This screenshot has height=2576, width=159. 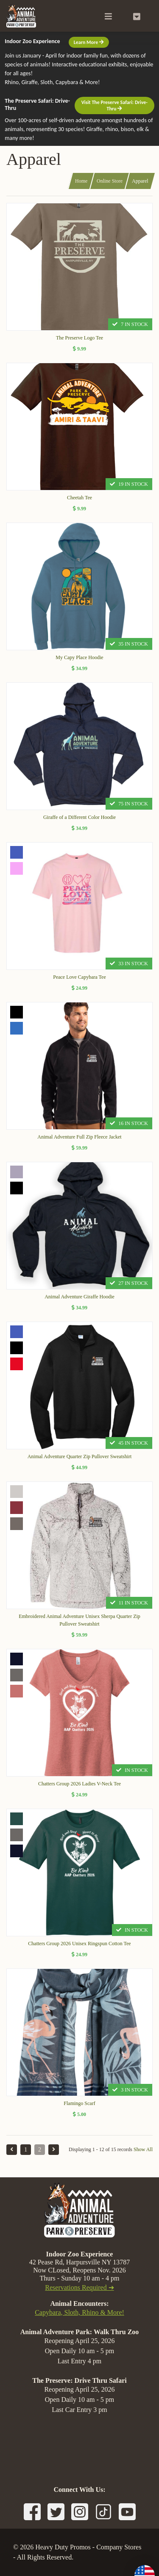 What do you see at coordinates (81, 181) in the screenshot?
I see `Home` at bounding box center [81, 181].